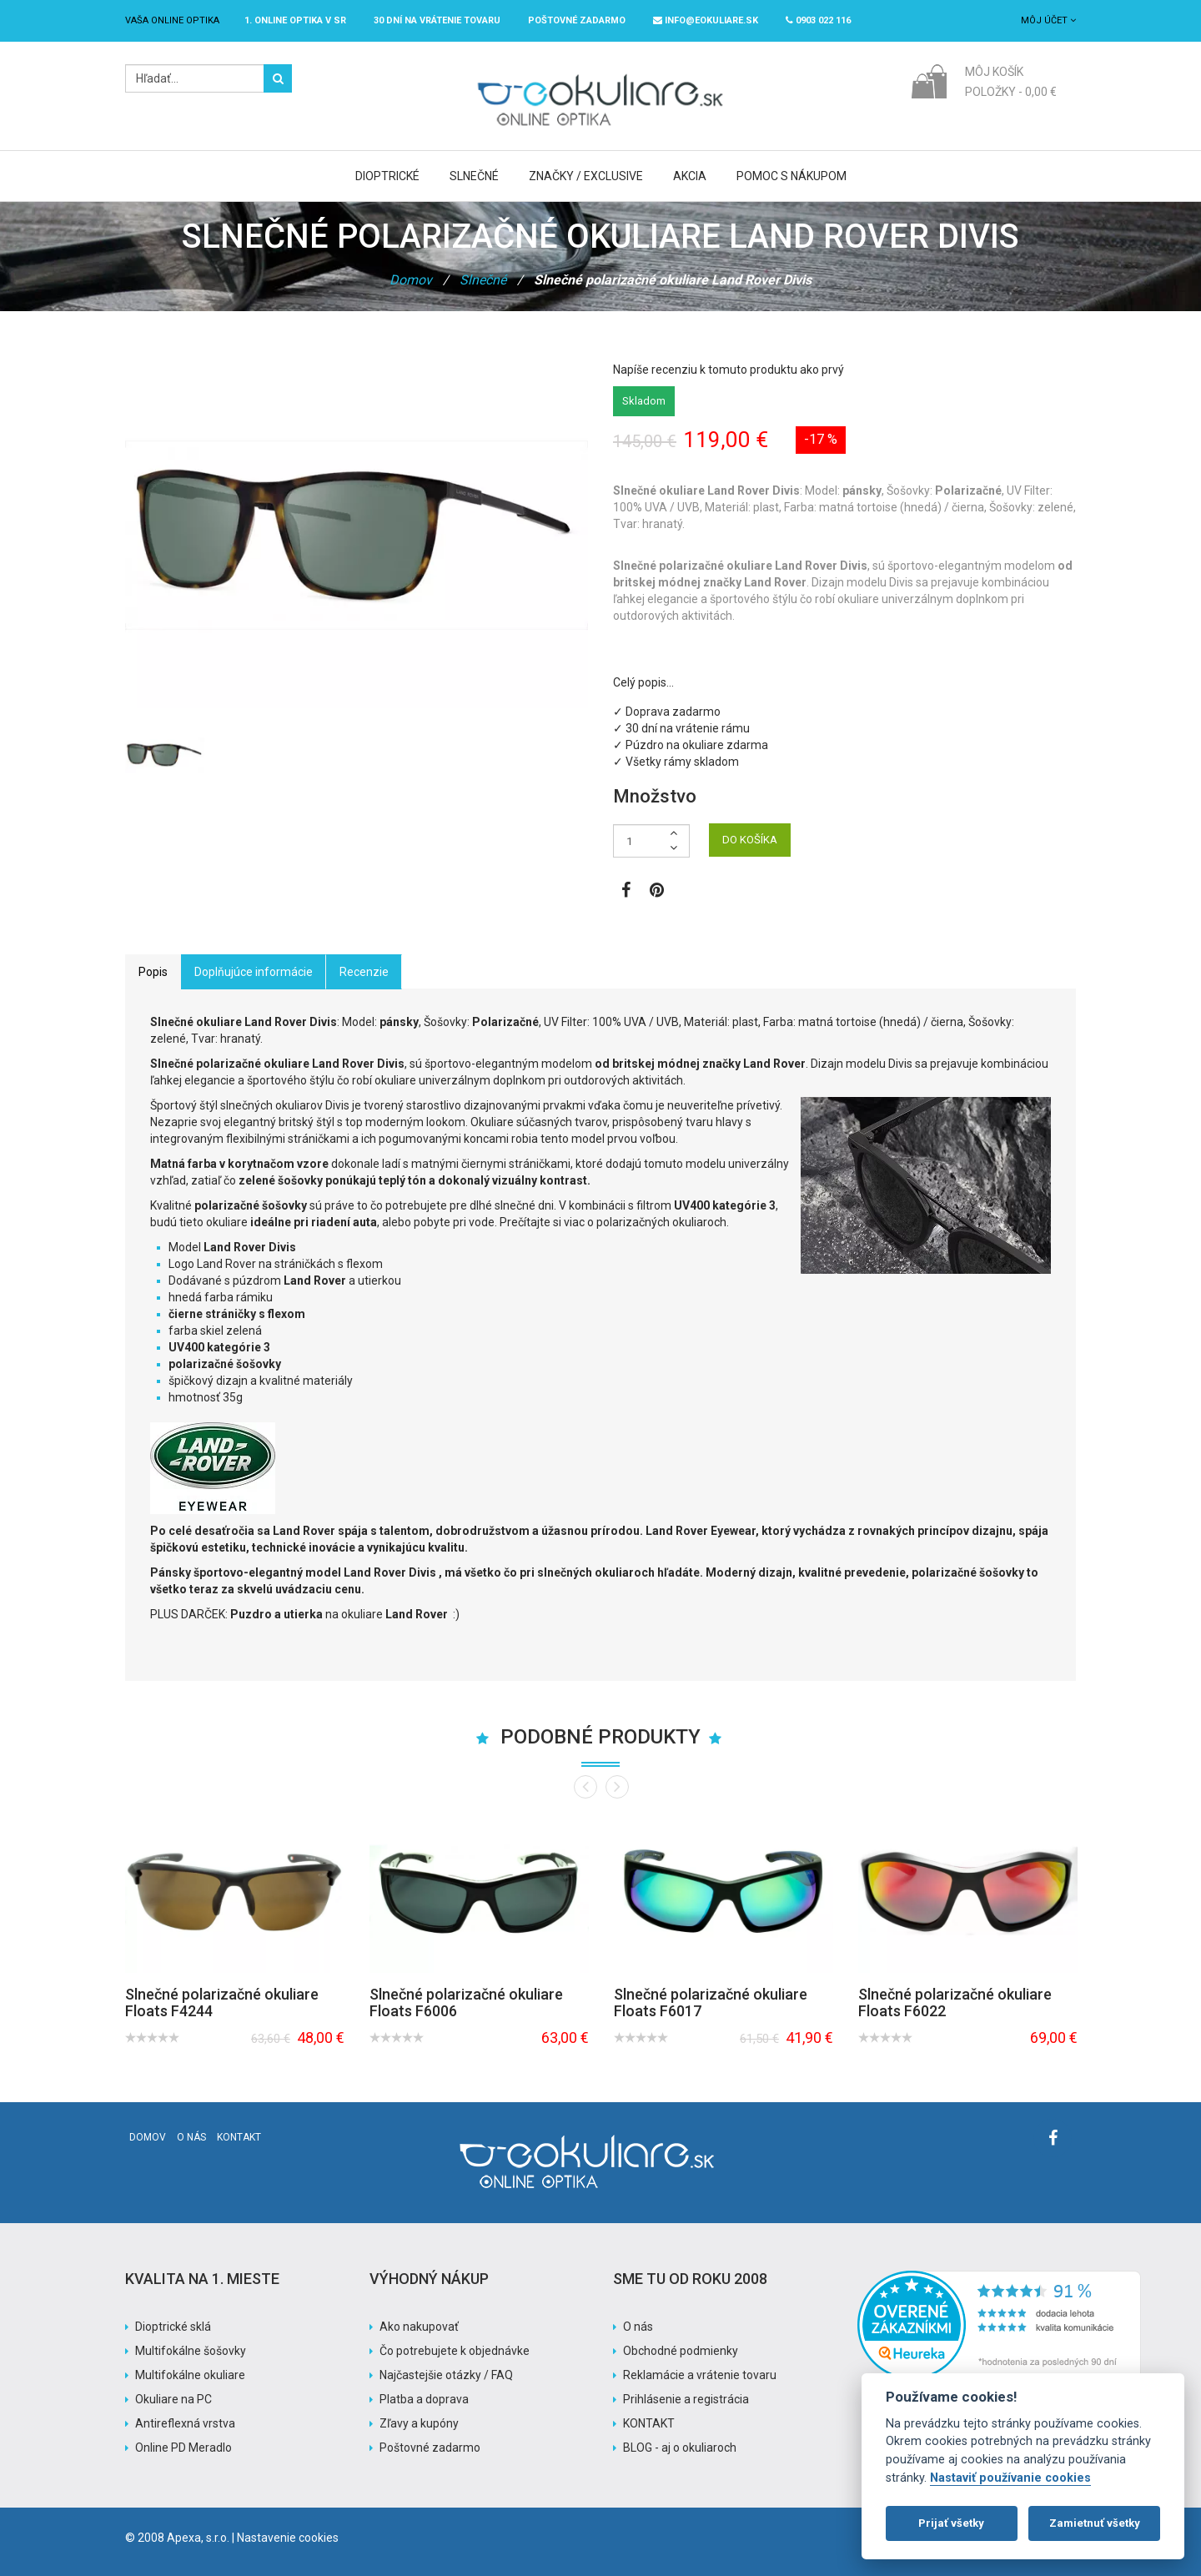 The width and height of the screenshot is (1201, 2576). Describe the element at coordinates (424, 2399) in the screenshot. I see `Platba a doprava` at that location.